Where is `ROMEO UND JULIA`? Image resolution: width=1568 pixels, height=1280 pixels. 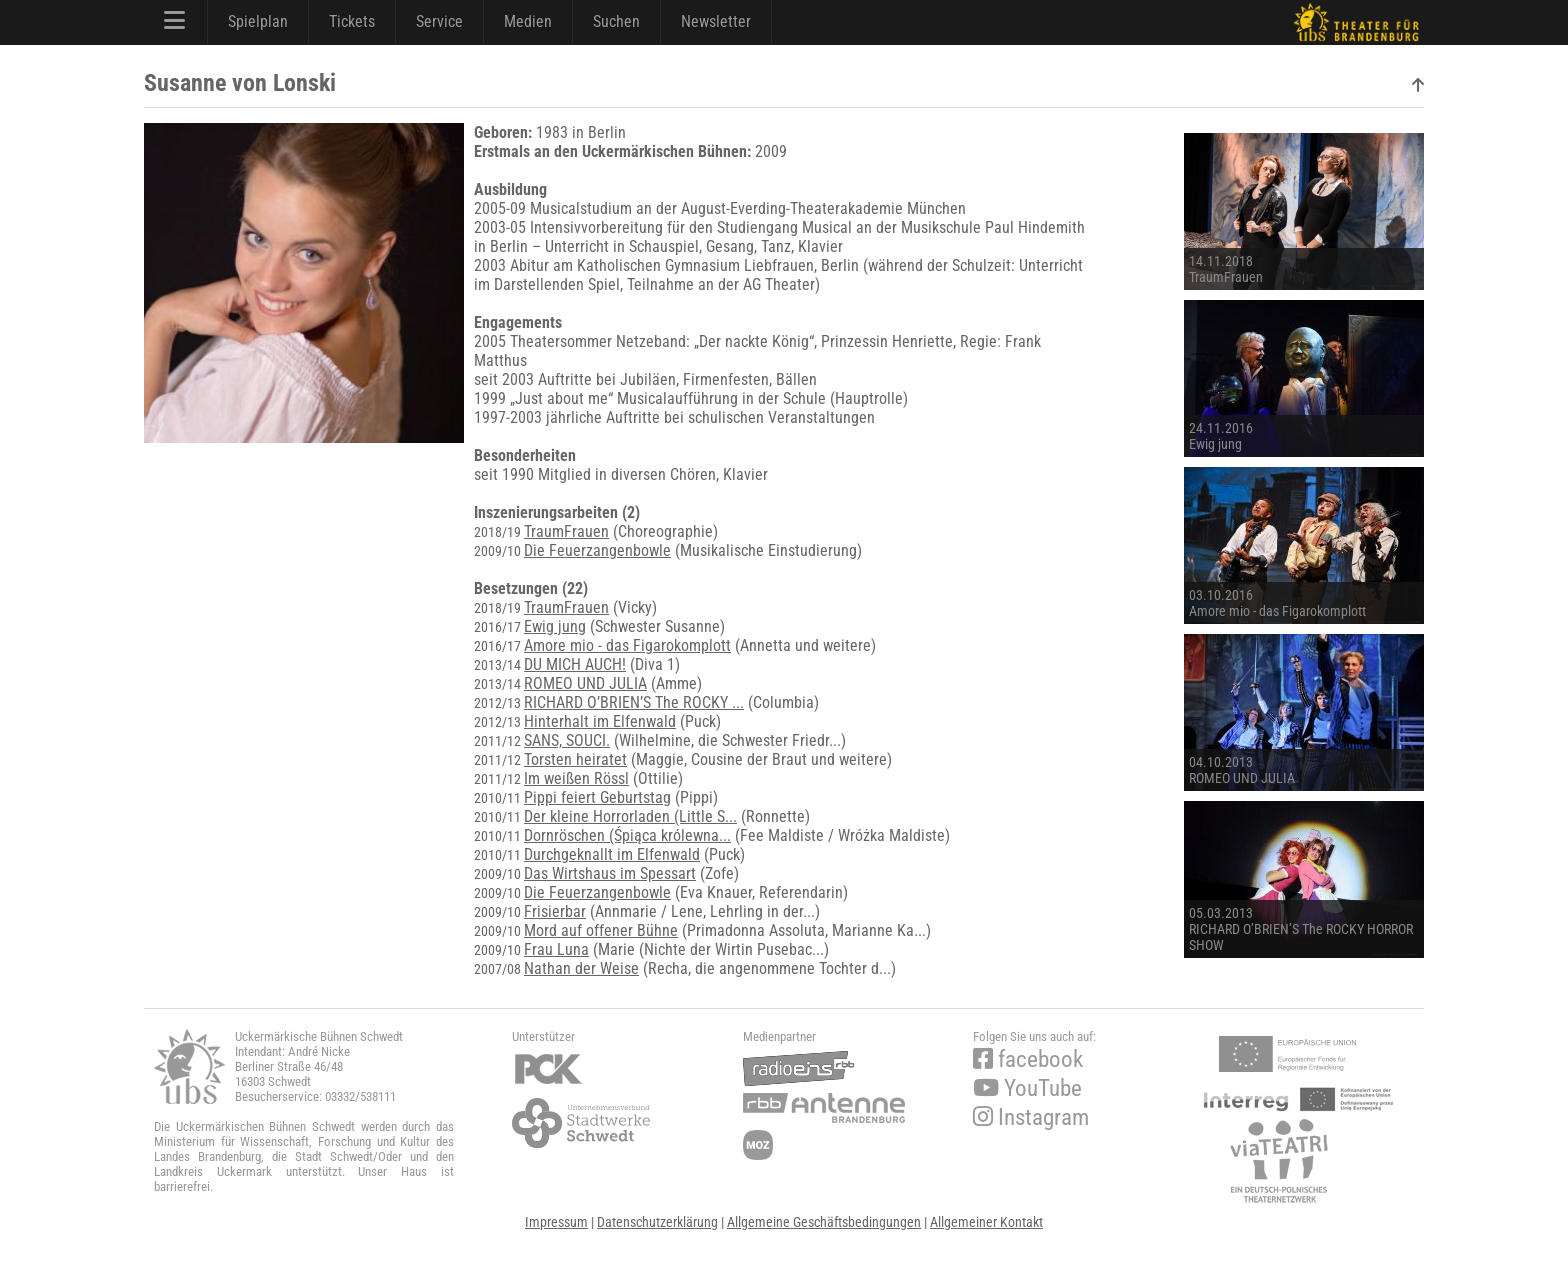 ROMEO UND JULIA is located at coordinates (585, 683).